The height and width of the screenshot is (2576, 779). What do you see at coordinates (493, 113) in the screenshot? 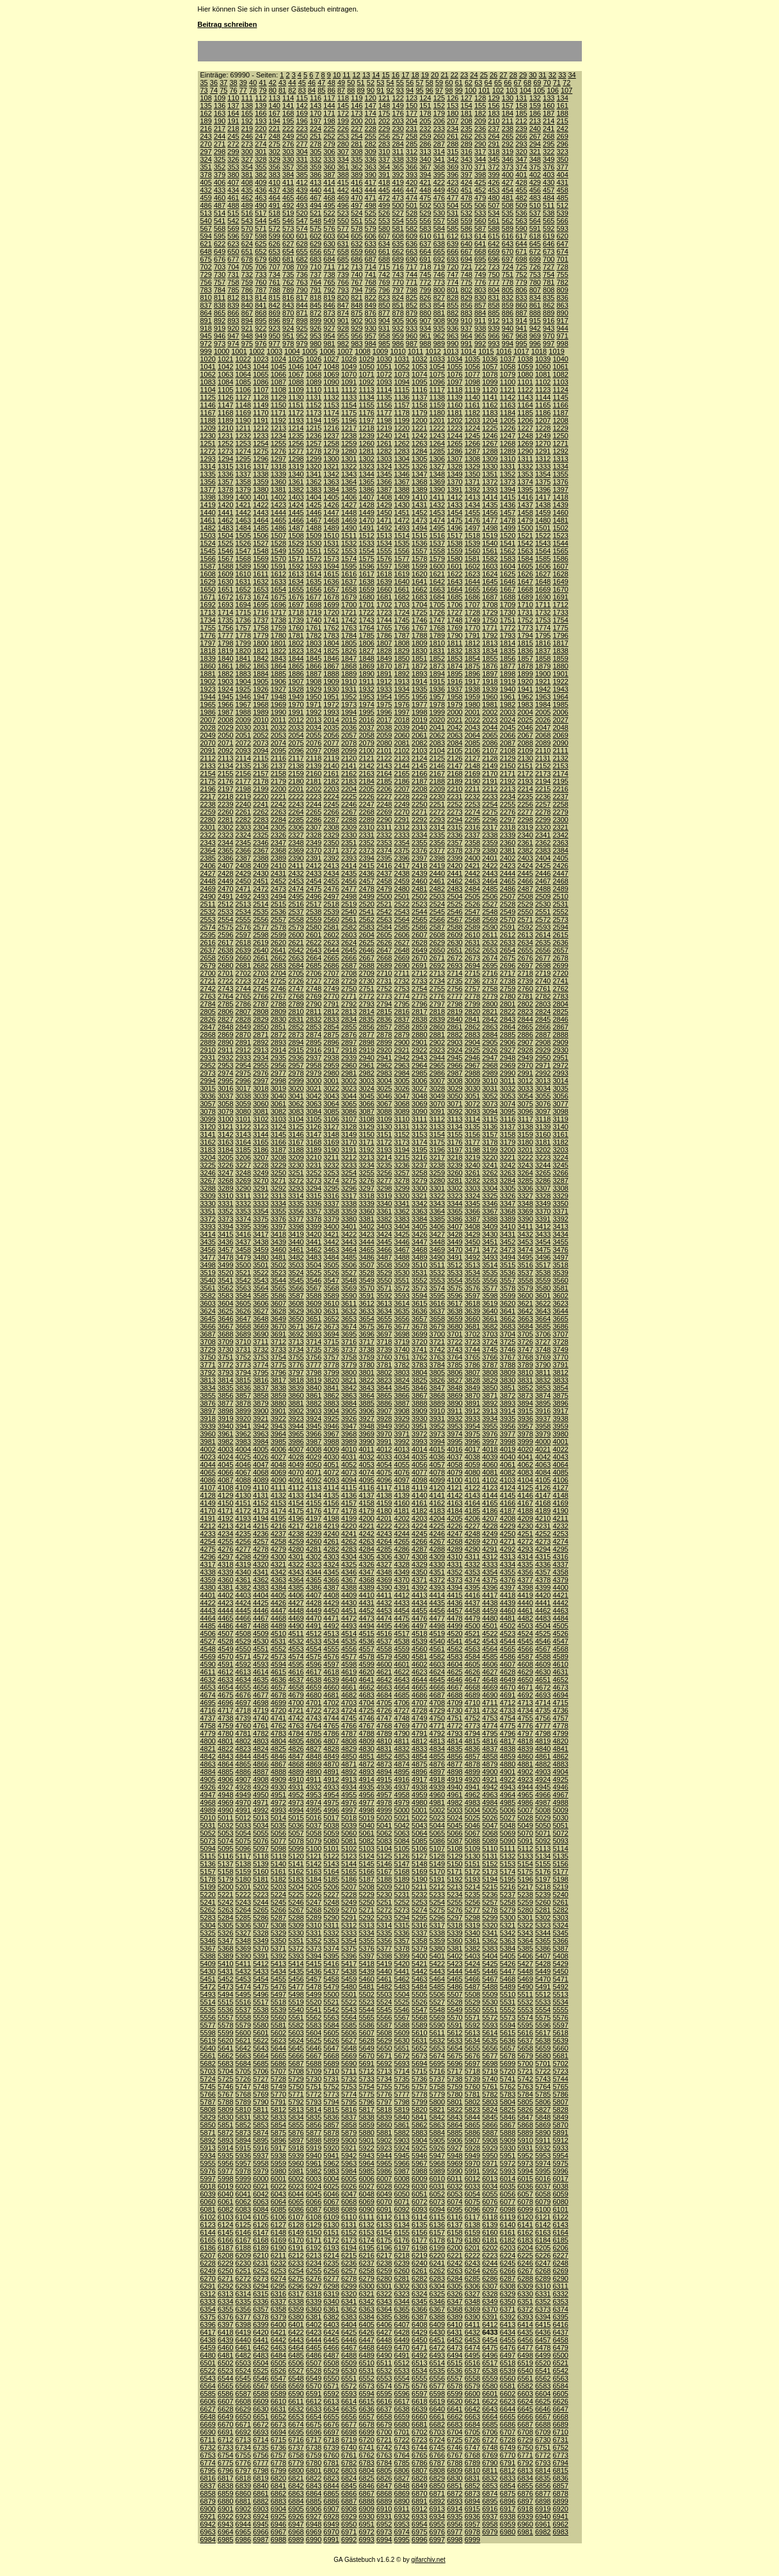
I see `183` at bounding box center [493, 113].